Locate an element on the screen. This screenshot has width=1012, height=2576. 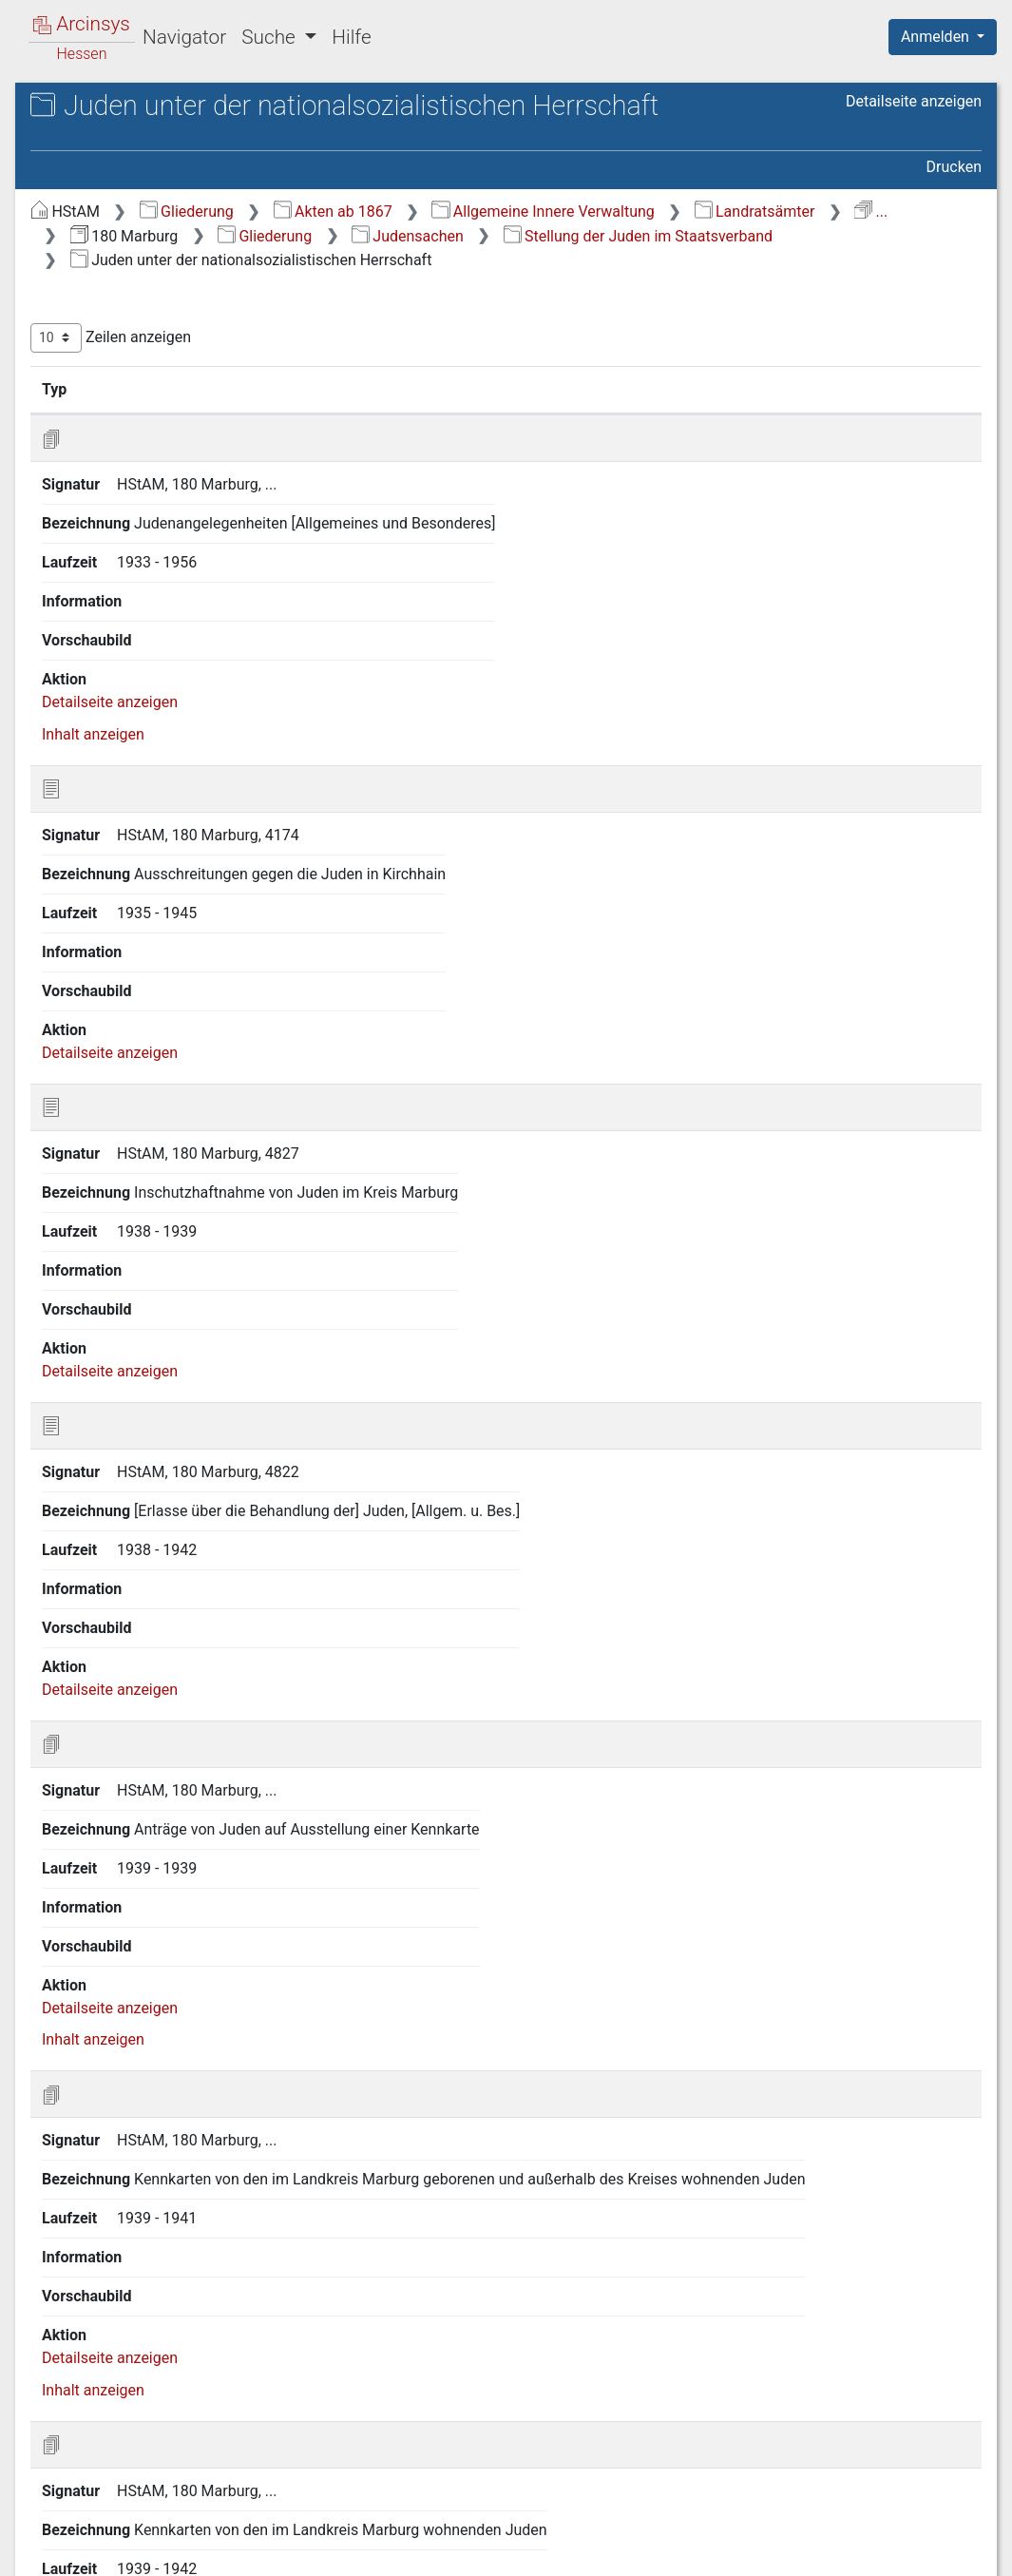
Deutsch is located at coordinates (114, 2537).